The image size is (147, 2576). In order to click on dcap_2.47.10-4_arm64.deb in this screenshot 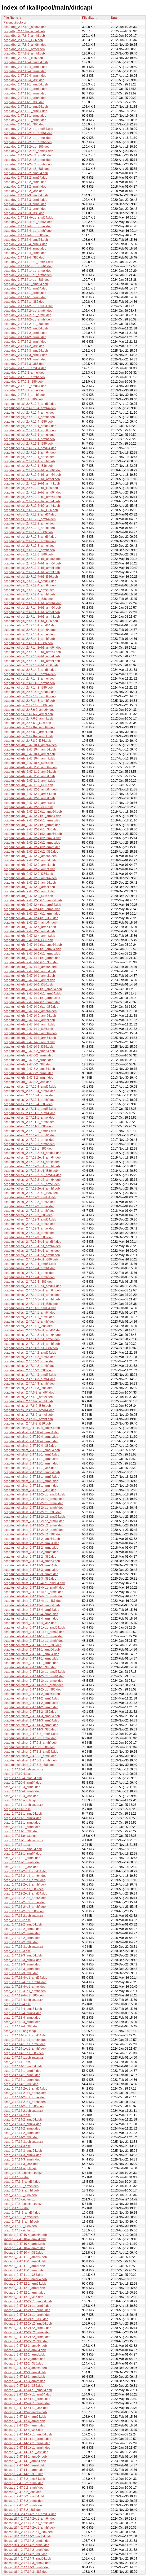, I will do `click(22, 1782)`.